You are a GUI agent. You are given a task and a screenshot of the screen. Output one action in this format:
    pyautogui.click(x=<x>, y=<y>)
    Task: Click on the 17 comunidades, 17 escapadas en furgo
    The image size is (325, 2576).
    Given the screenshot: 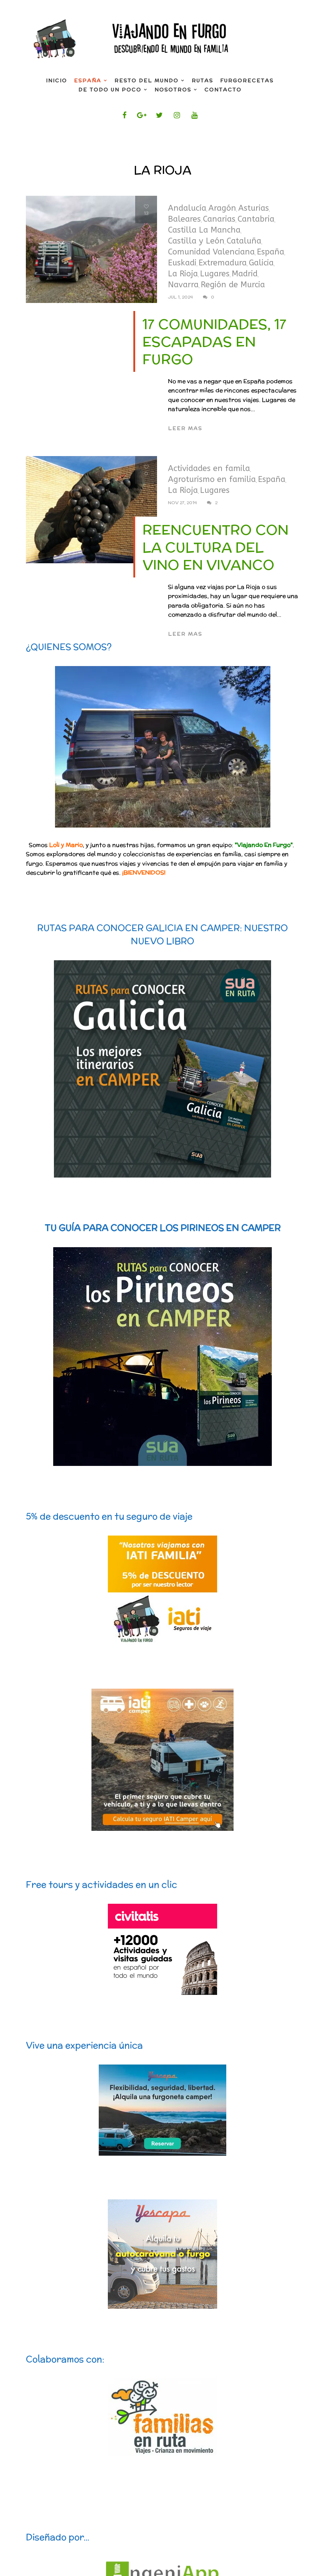 What is the action you would take?
    pyautogui.click(x=214, y=341)
    